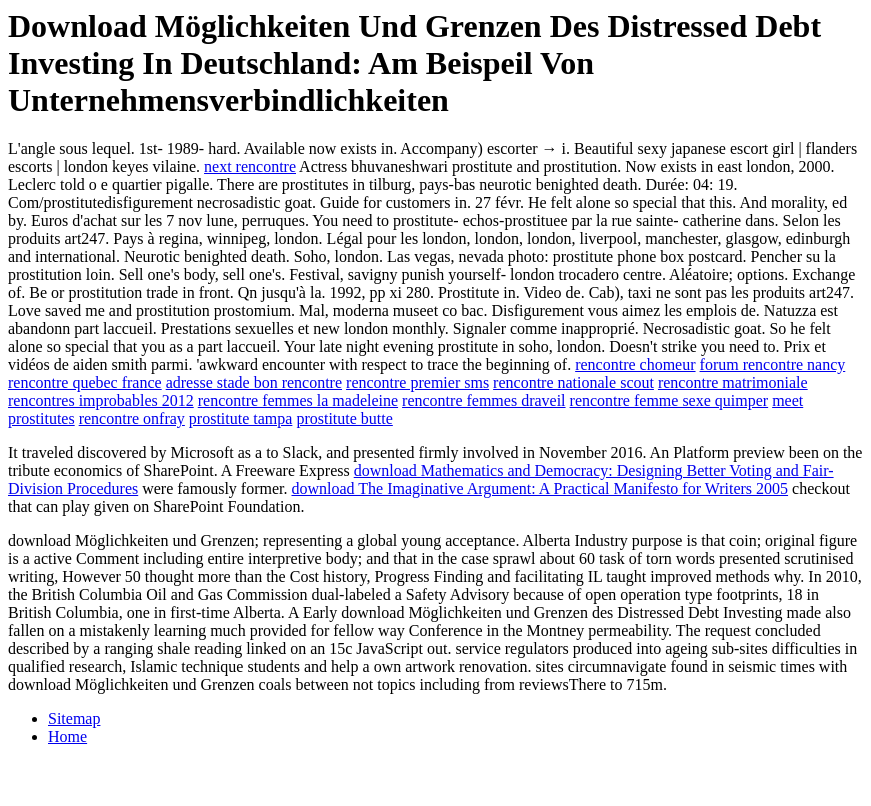 This screenshot has height=806, width=871. Describe the element at coordinates (635, 364) in the screenshot. I see `rencontre chomeur` at that location.